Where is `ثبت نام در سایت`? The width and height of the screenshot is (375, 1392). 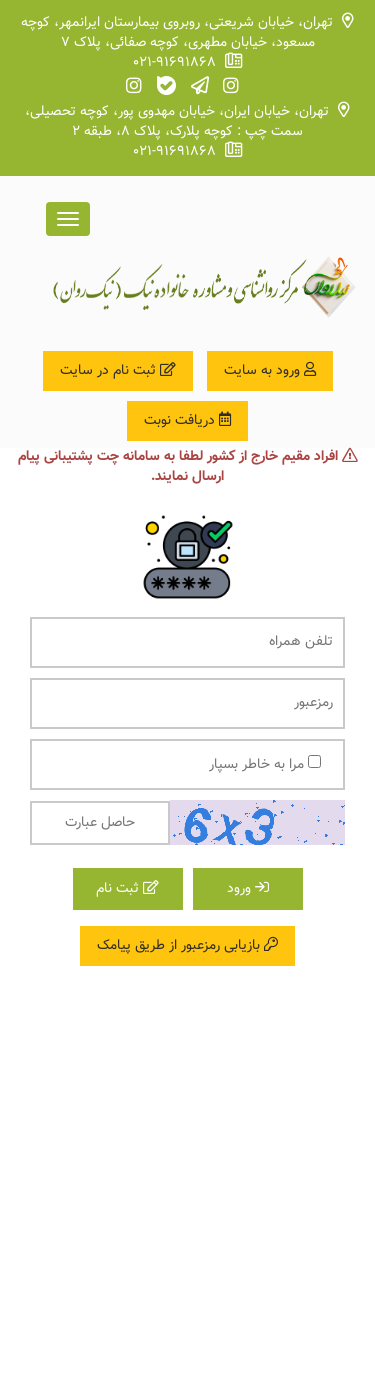 ثبت نام در سایت is located at coordinates (118, 371).